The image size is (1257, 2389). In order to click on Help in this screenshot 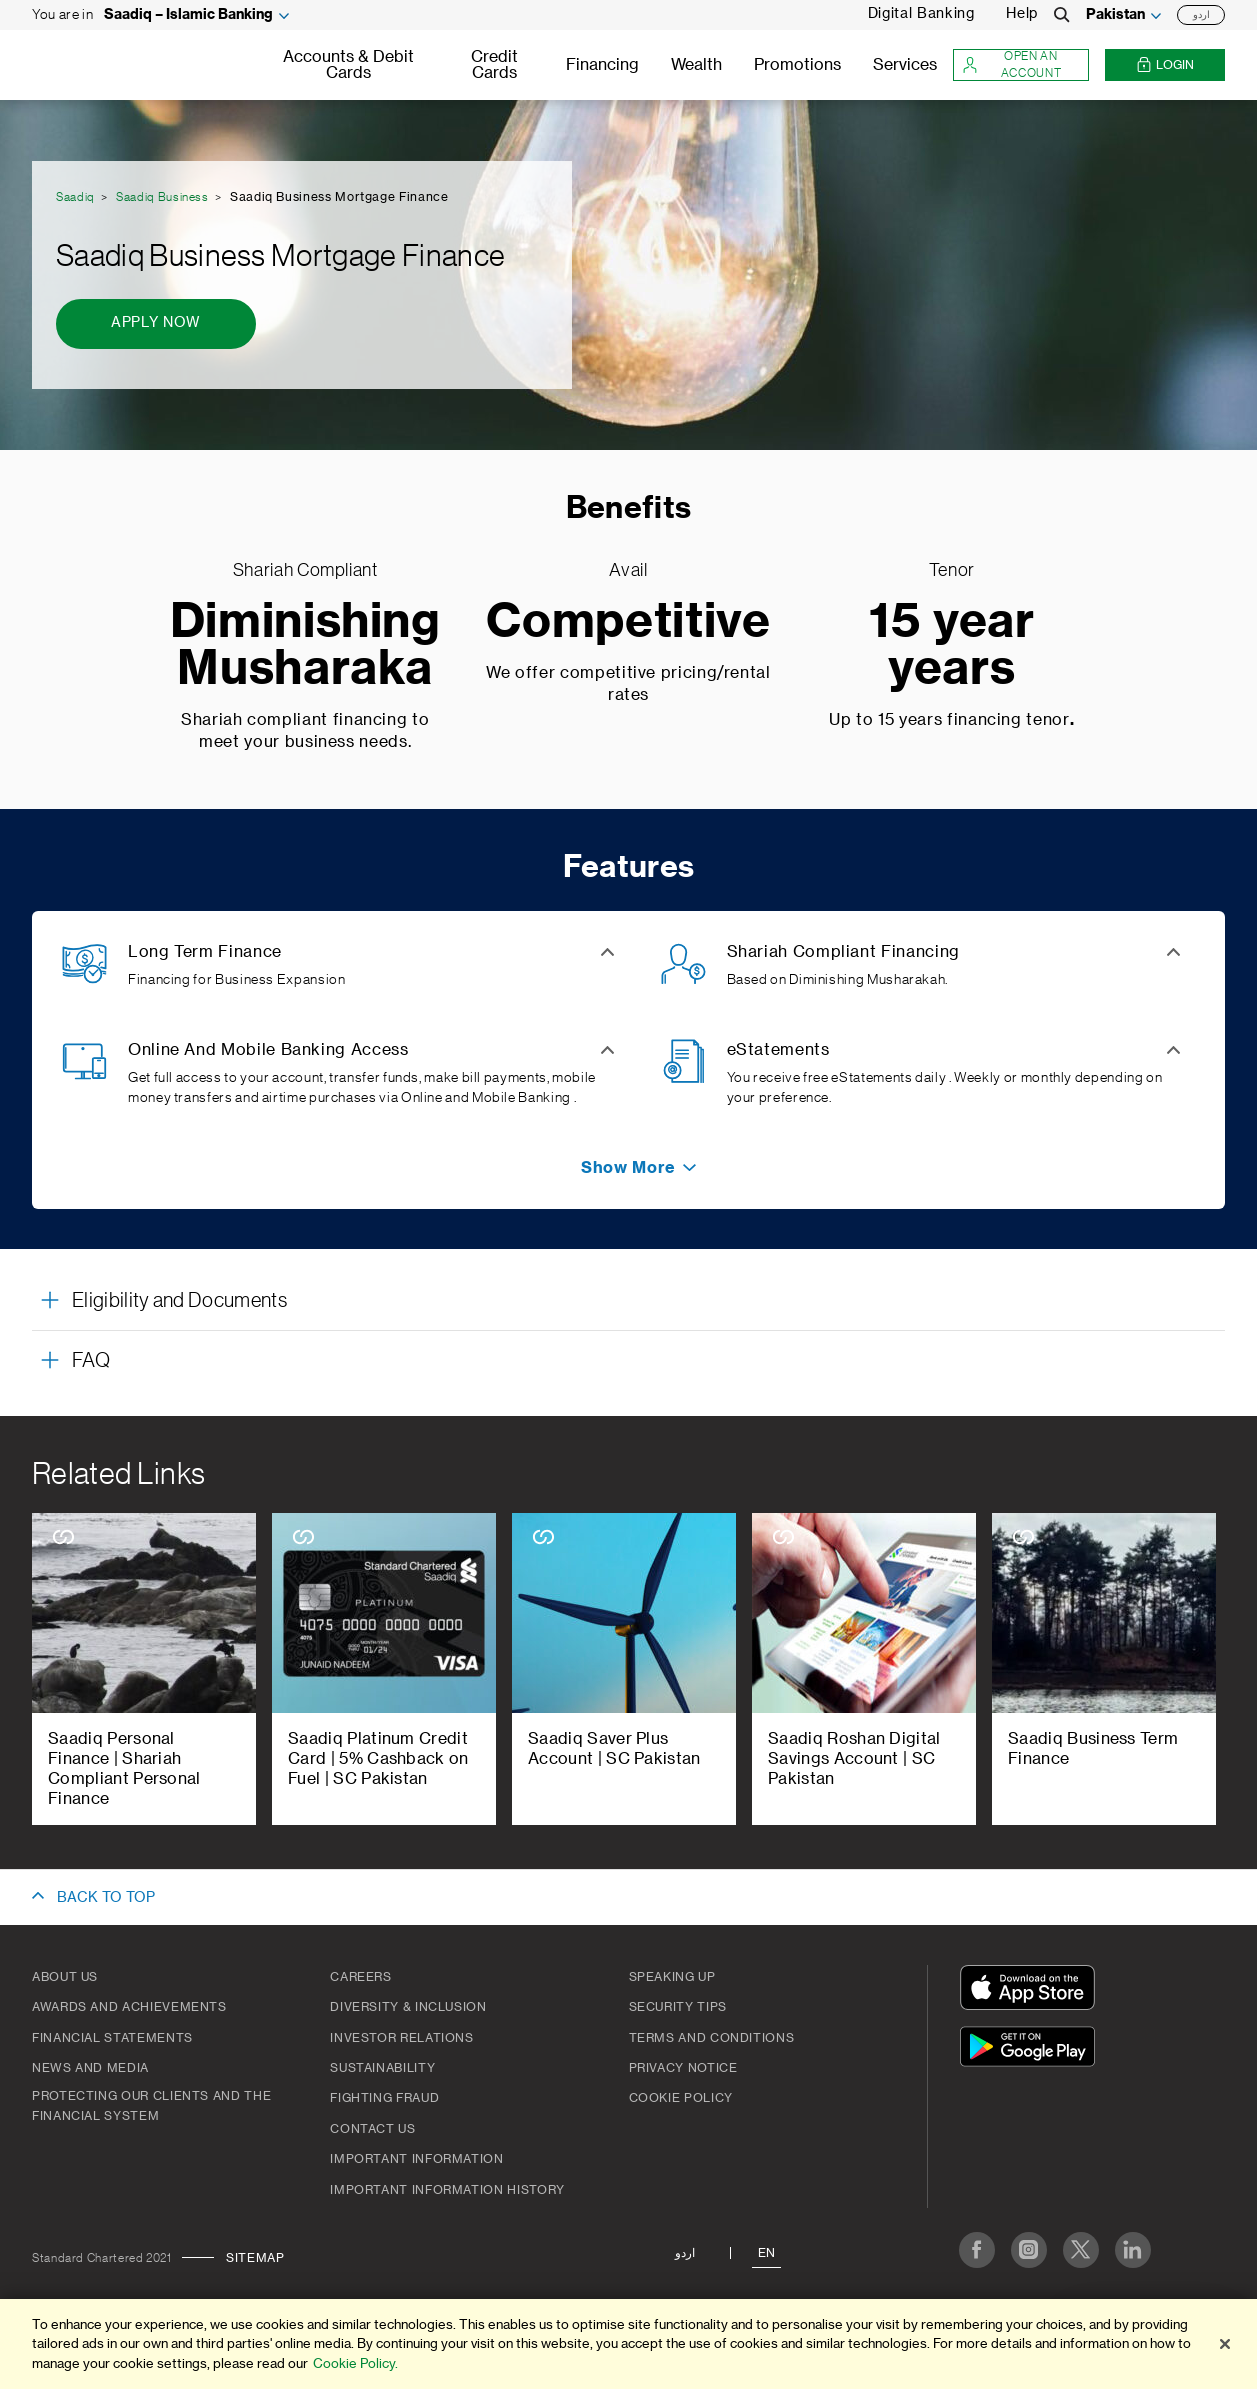, I will do `click(1022, 14)`.